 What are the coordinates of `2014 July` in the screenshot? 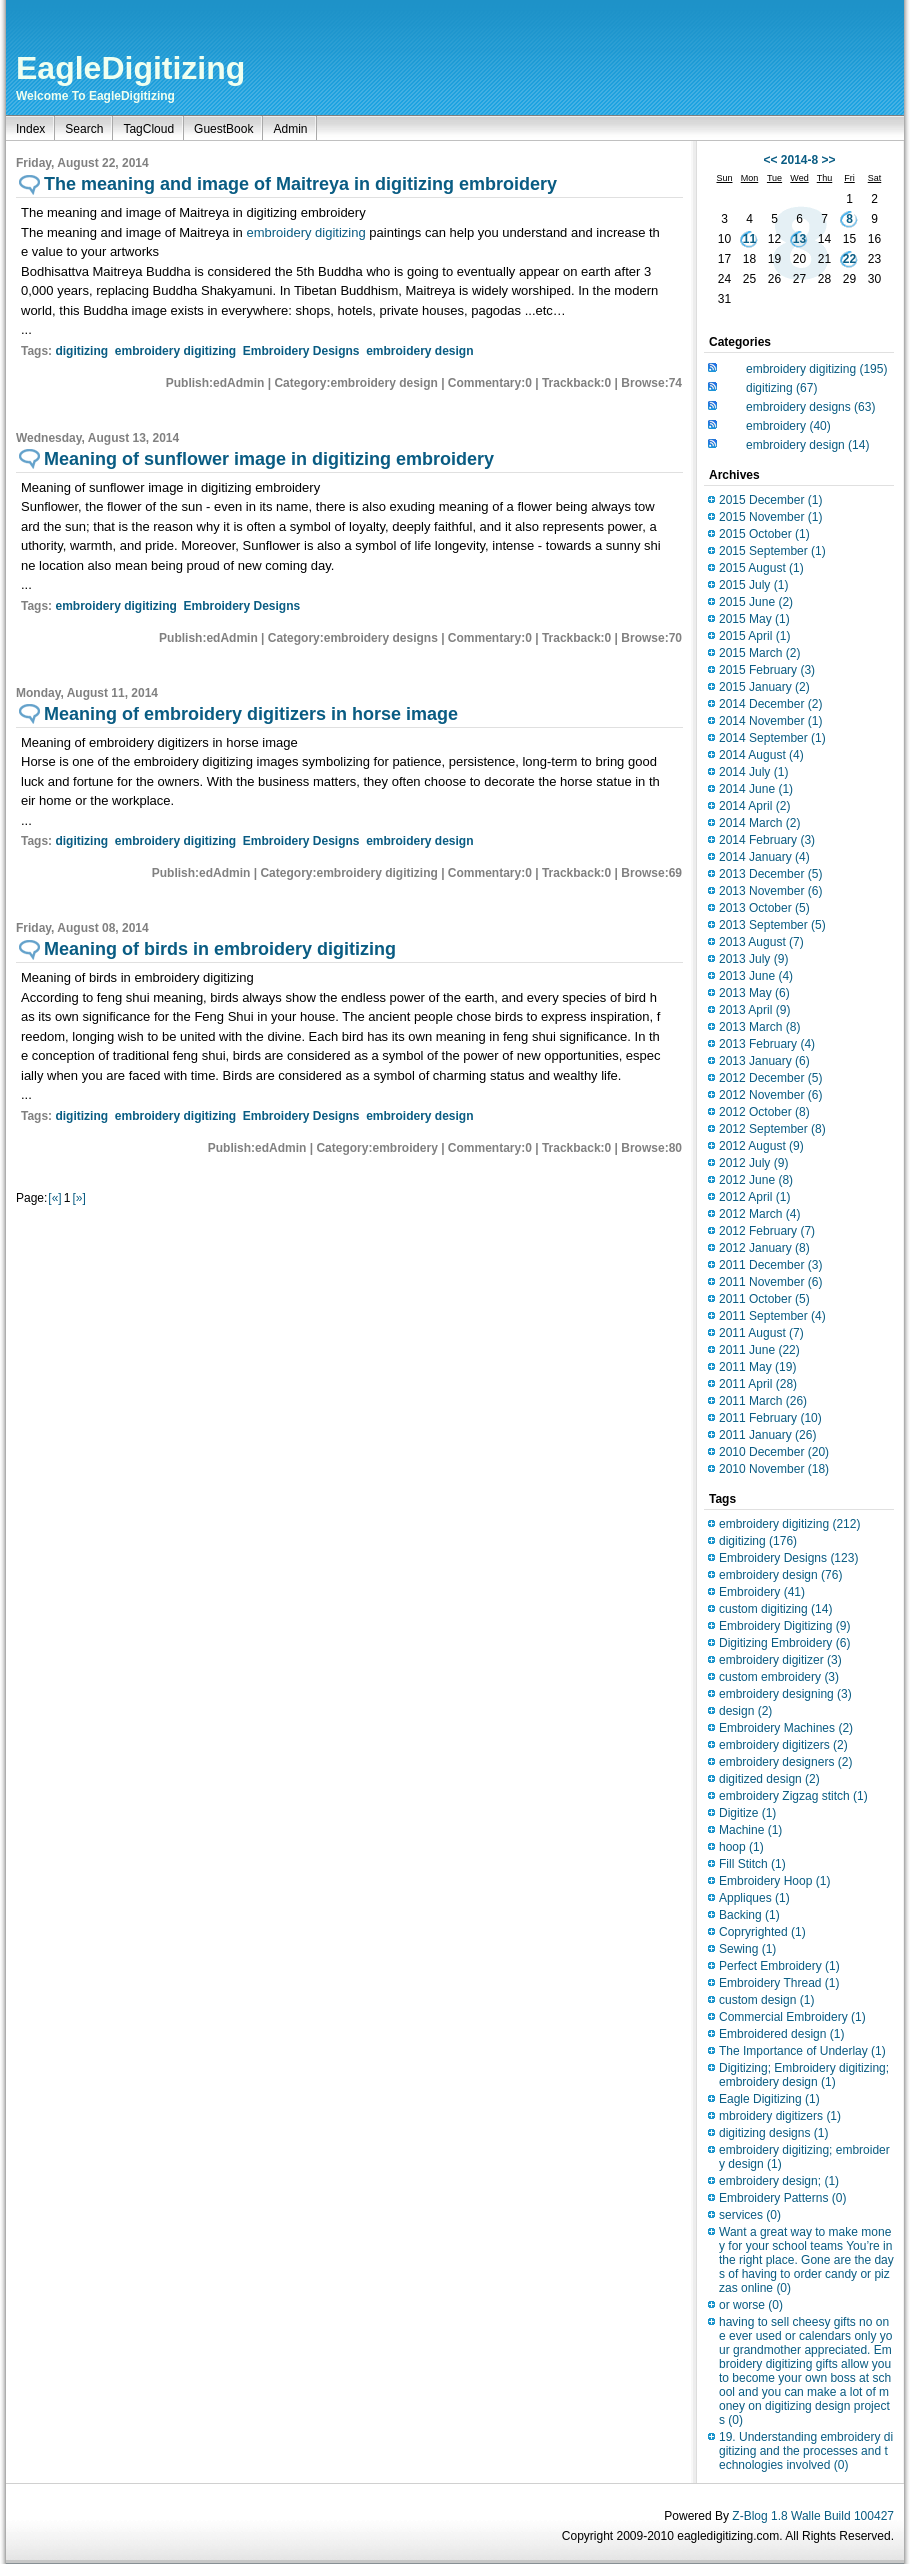 It's located at (753, 772).